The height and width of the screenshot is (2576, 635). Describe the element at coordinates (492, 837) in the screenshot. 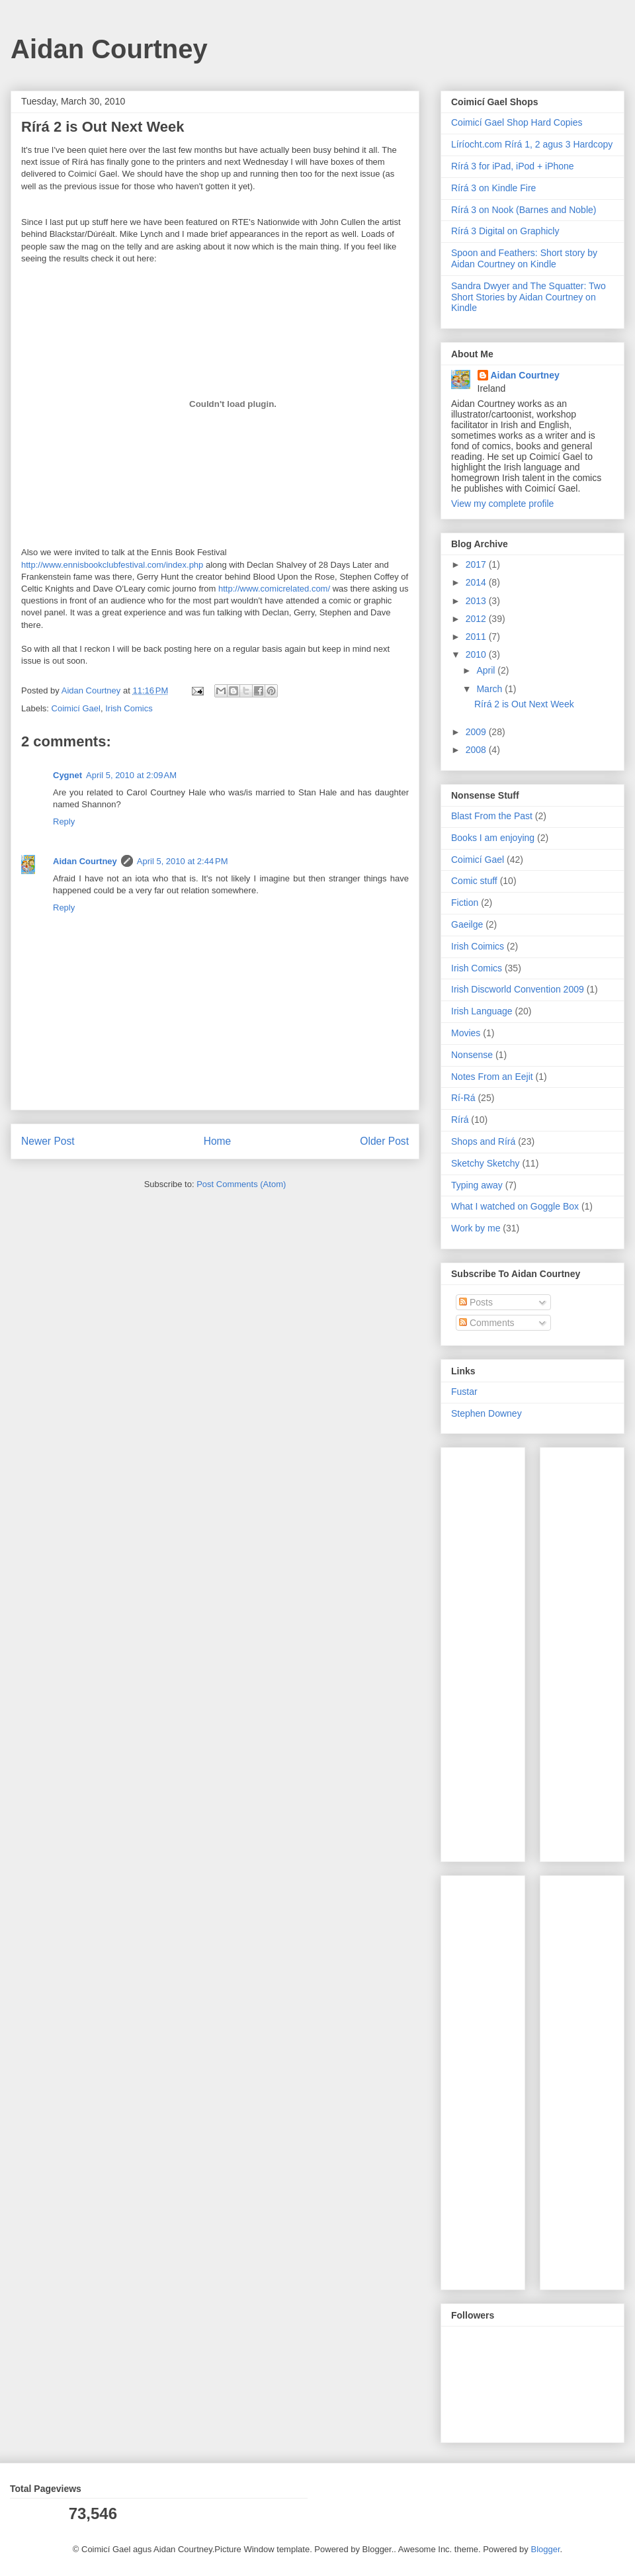

I see `Books I am enjoying` at that location.